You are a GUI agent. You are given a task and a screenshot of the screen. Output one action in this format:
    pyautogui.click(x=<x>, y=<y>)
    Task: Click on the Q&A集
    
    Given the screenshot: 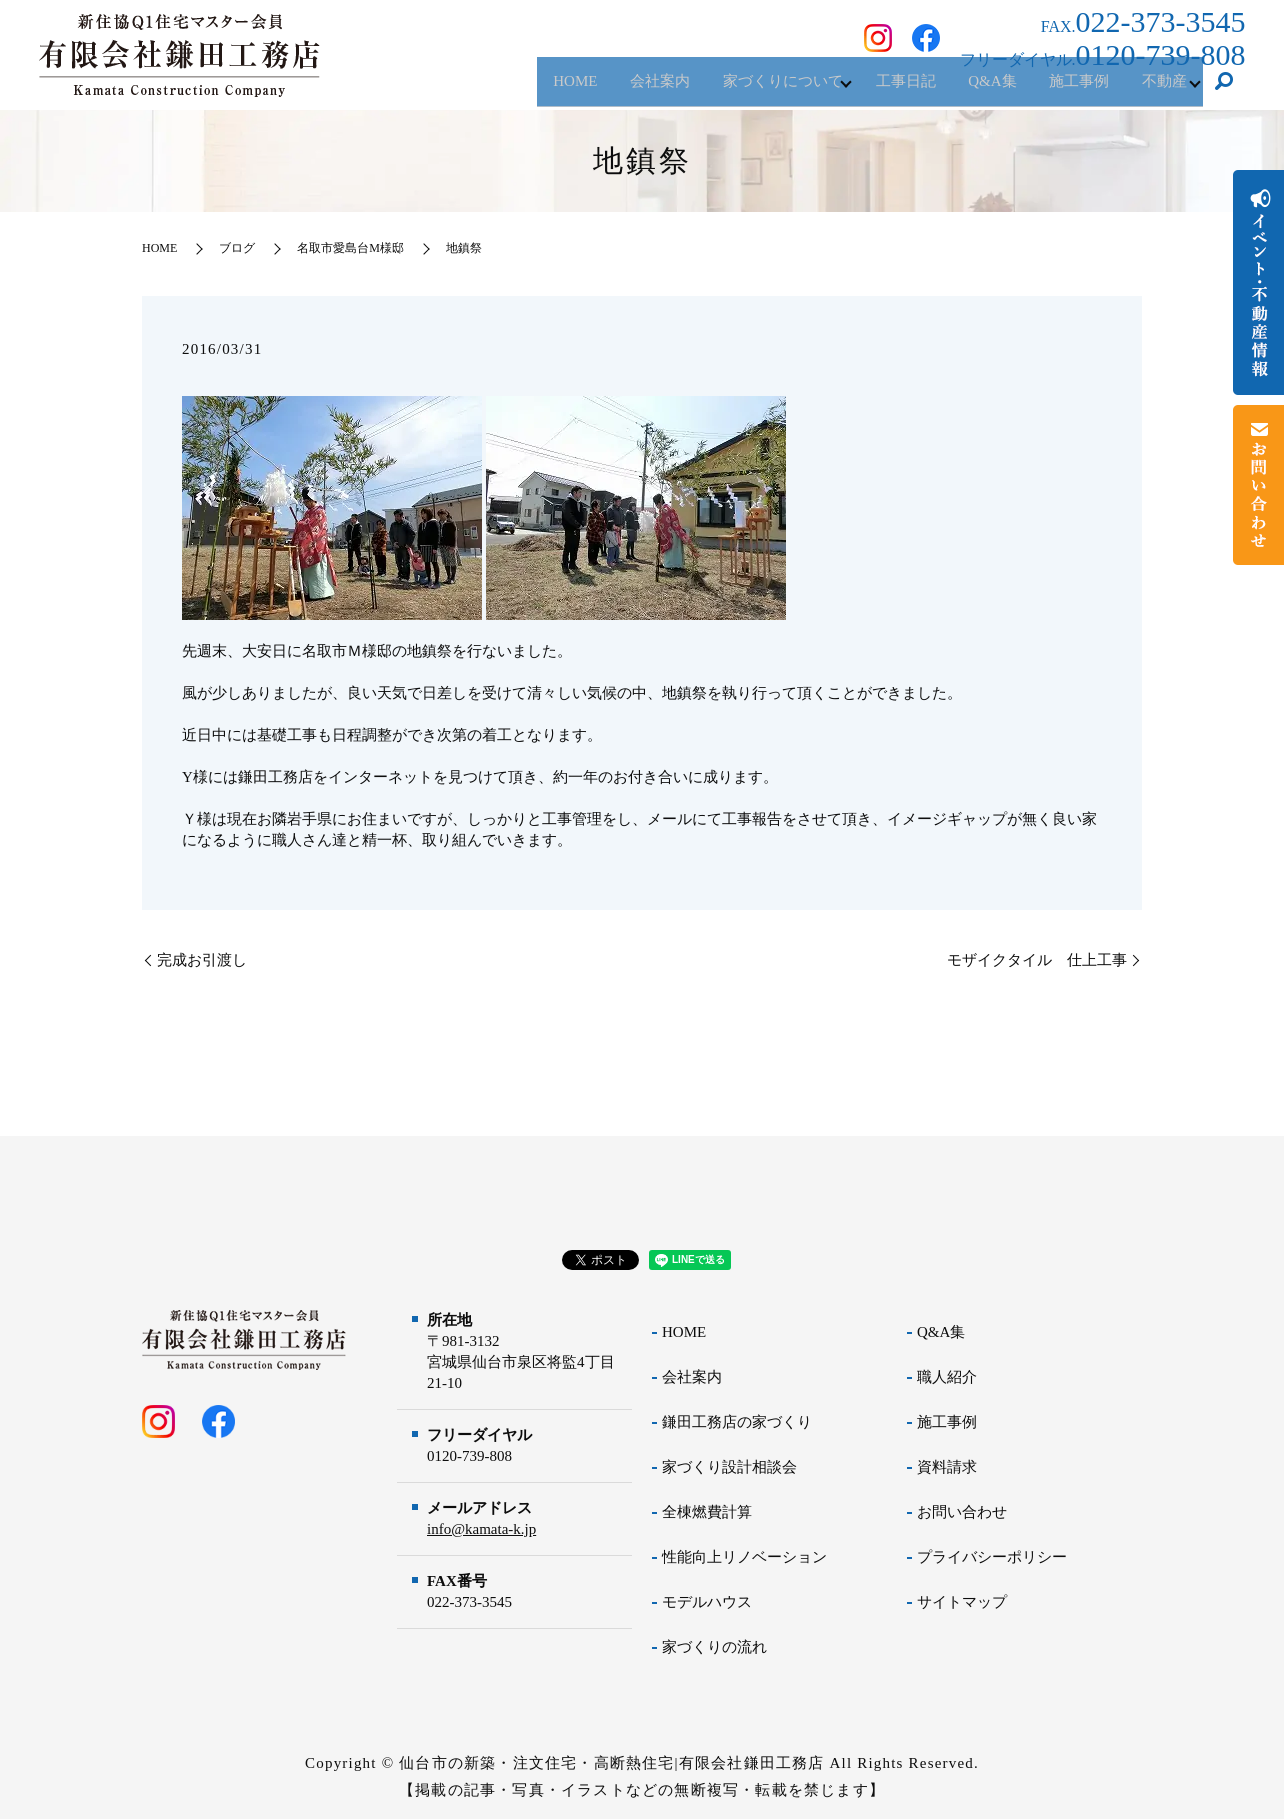 What is the action you would take?
    pyautogui.click(x=968, y=89)
    